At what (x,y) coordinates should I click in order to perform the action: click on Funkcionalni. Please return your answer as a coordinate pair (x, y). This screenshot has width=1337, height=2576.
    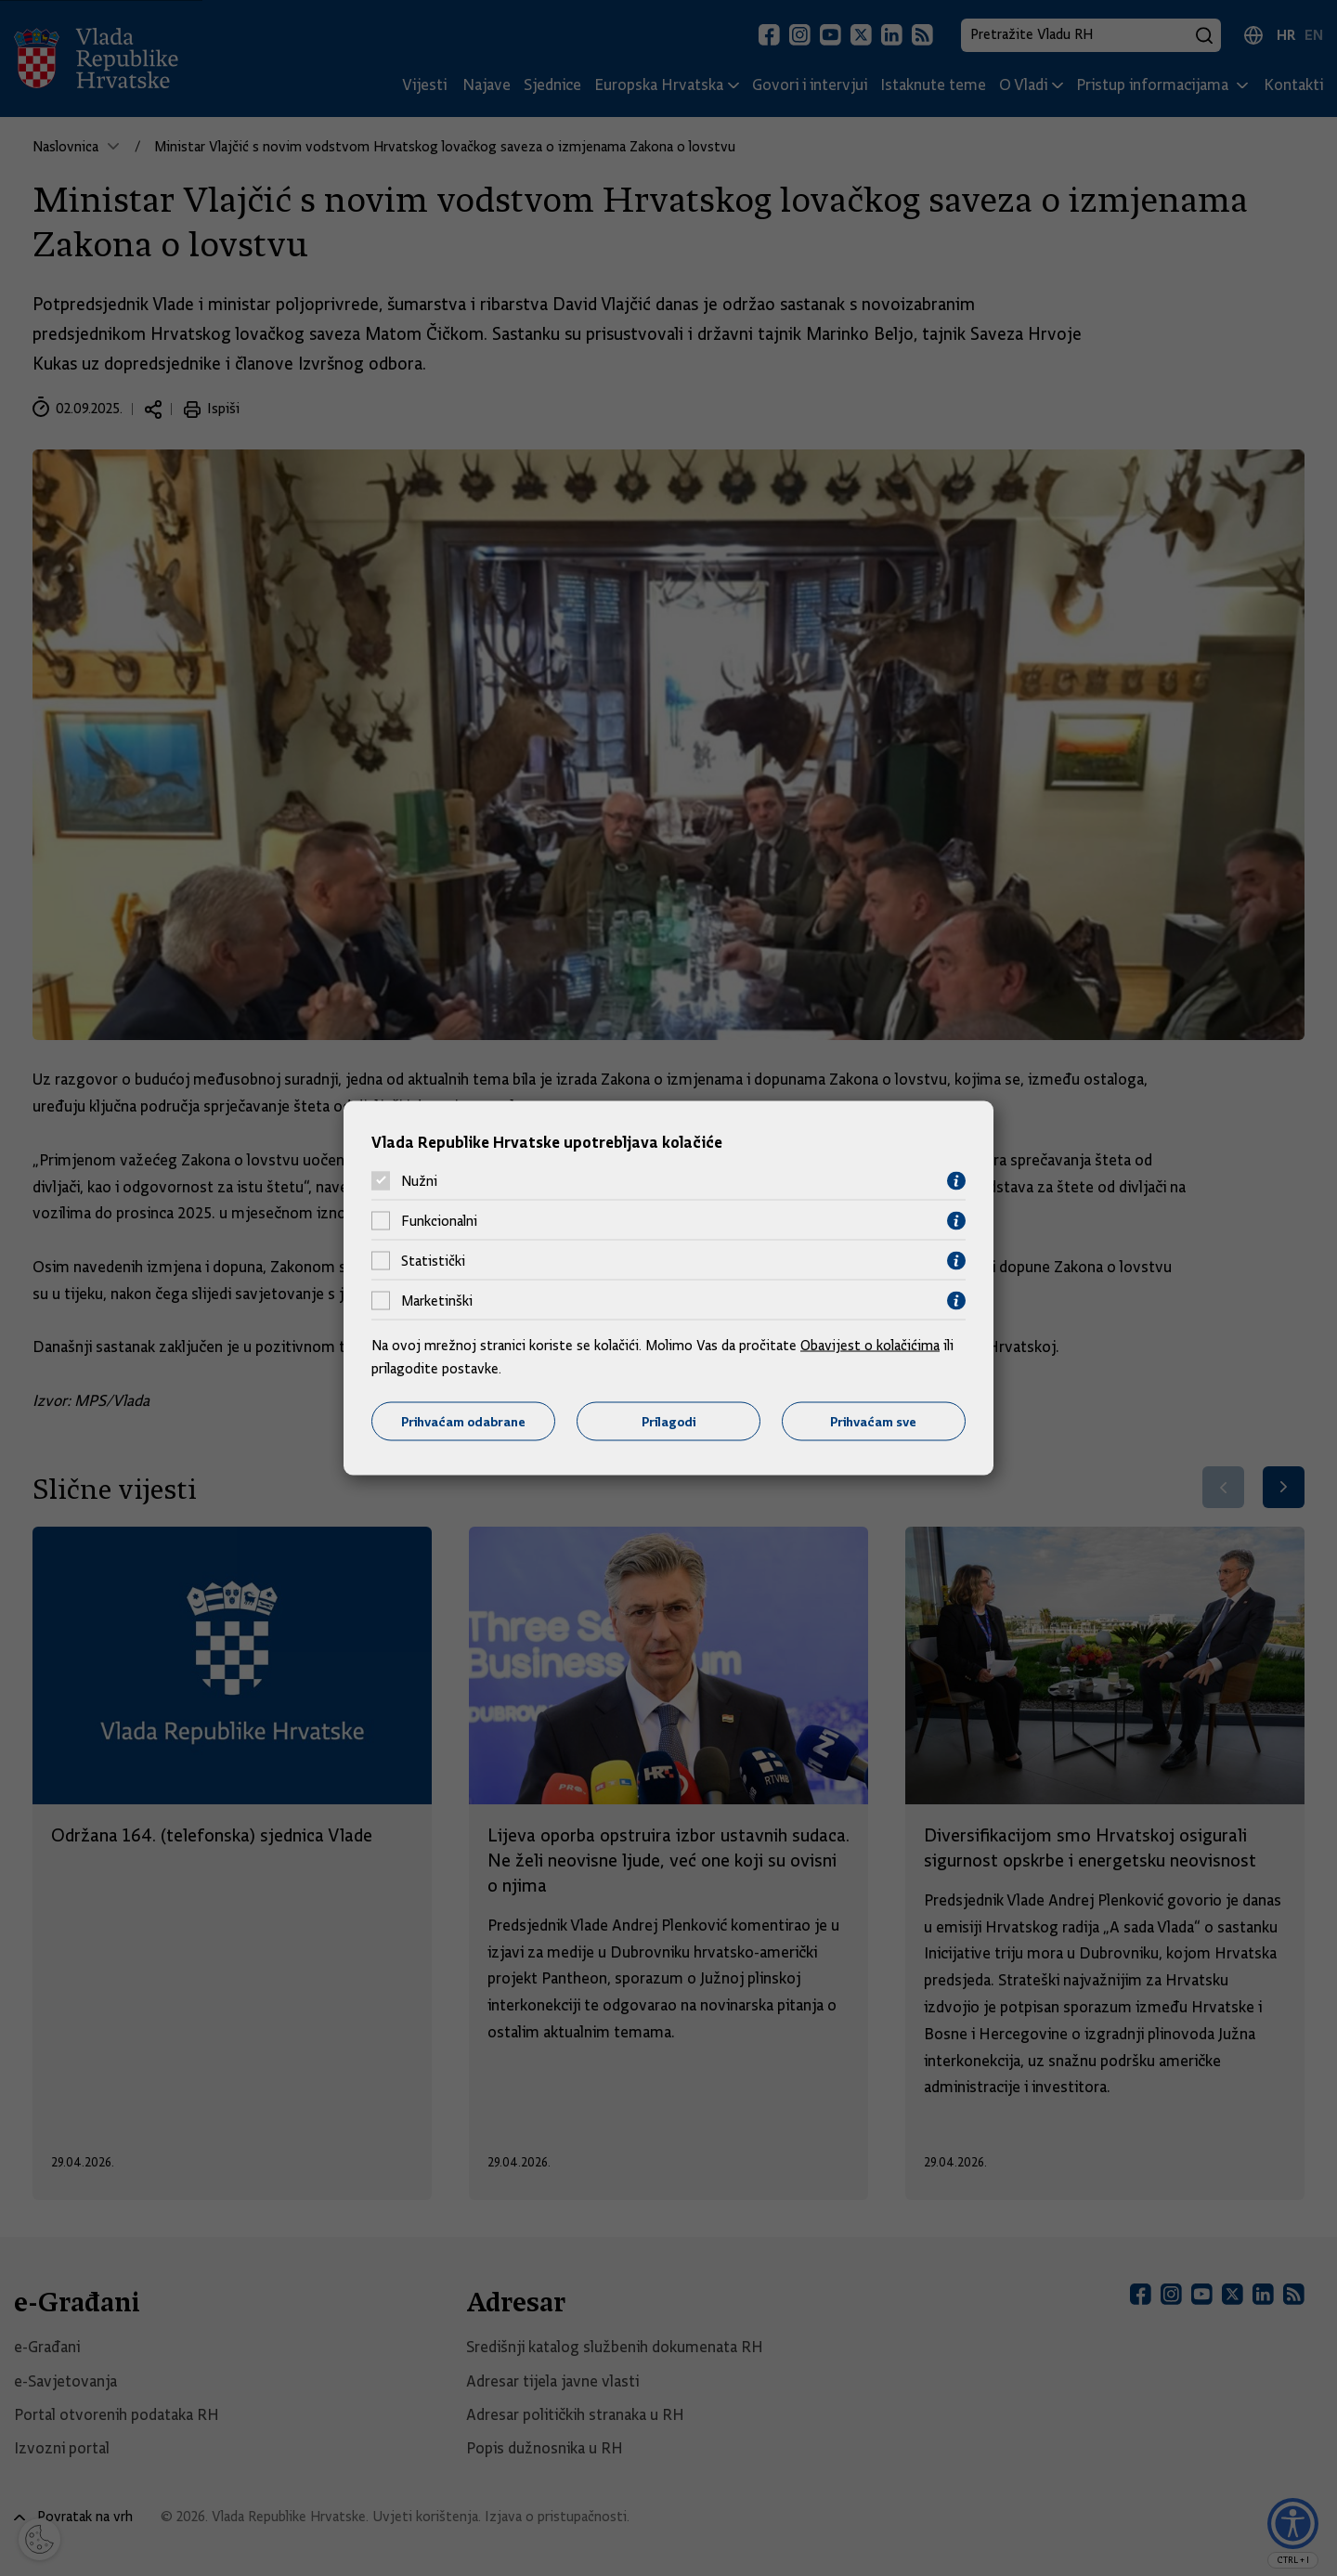
    Looking at the image, I should click on (439, 1221).